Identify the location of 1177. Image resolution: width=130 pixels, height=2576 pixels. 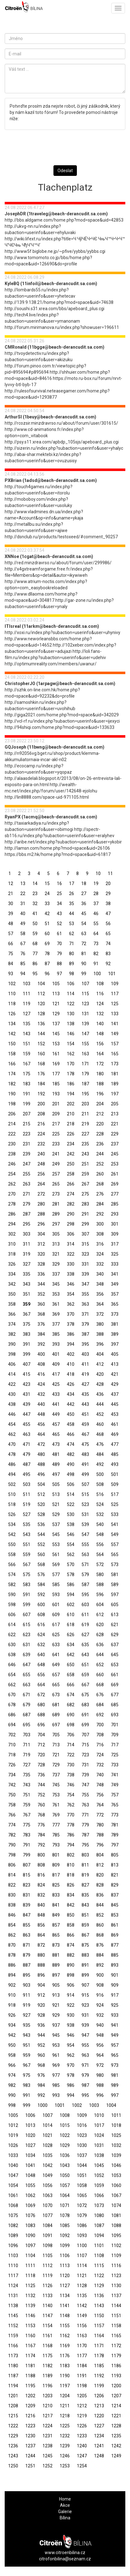
(82, 2355).